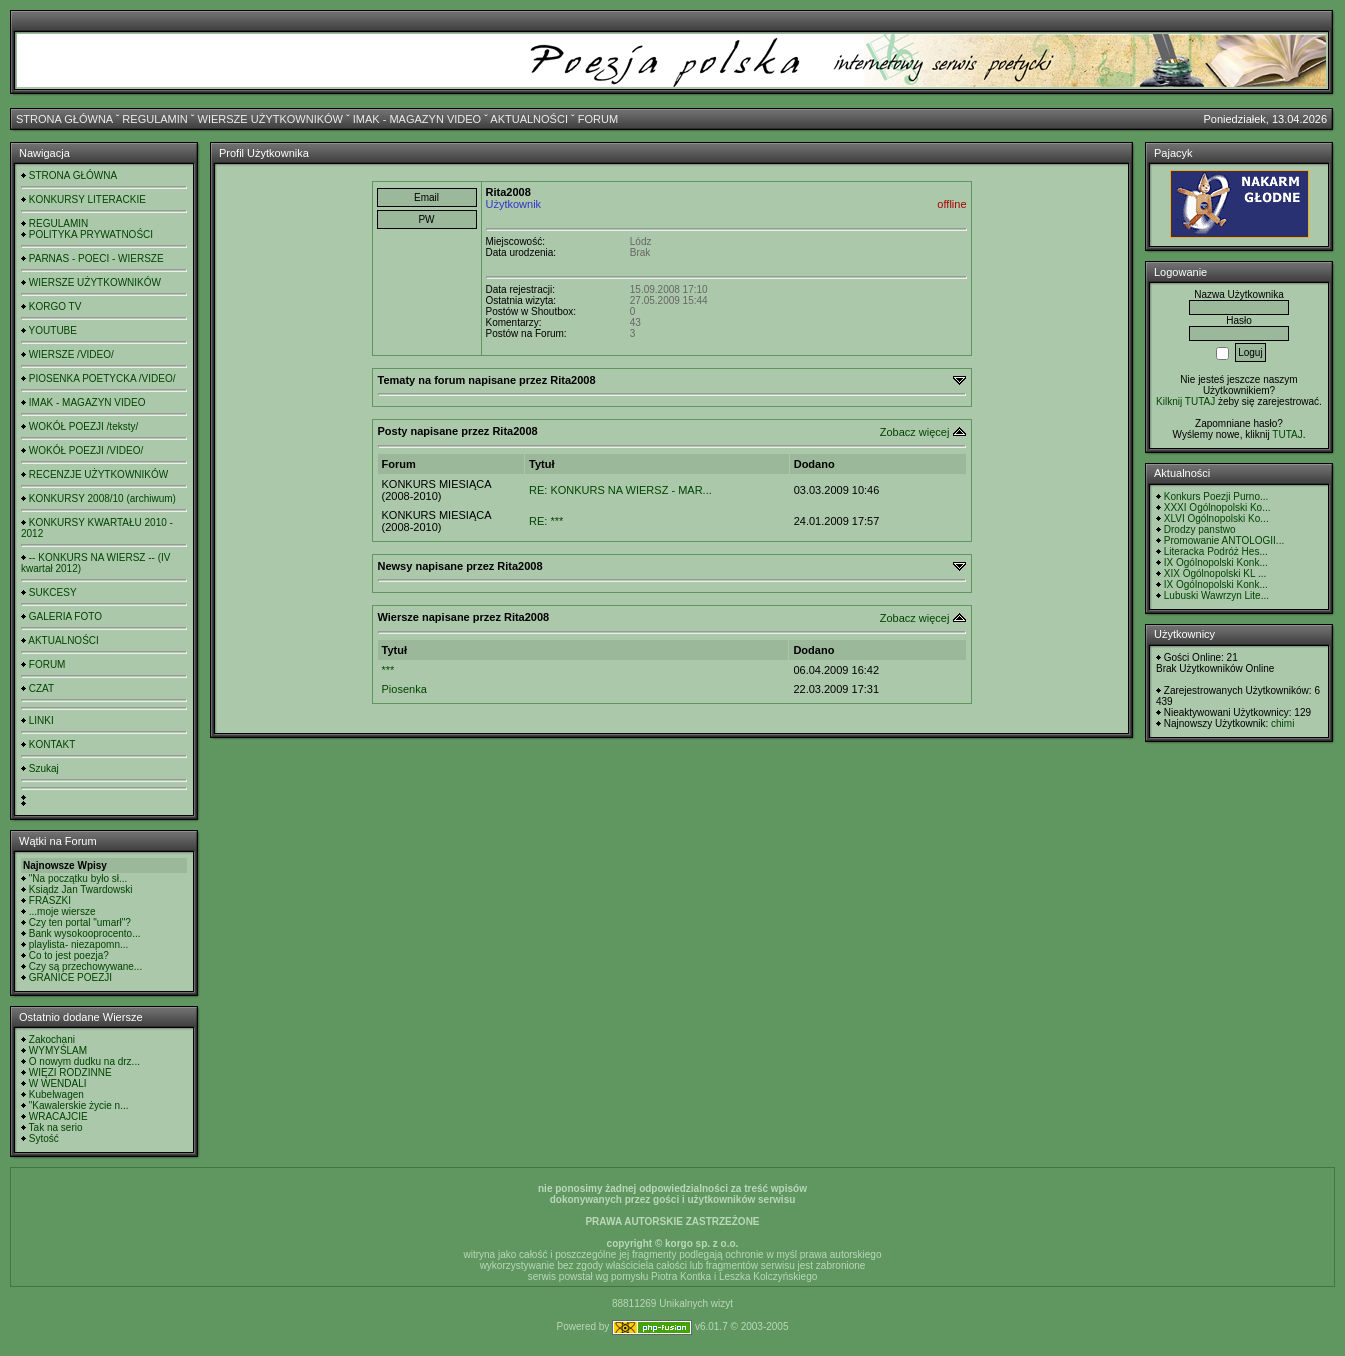  I want to click on KONTAKT, so click(52, 744).